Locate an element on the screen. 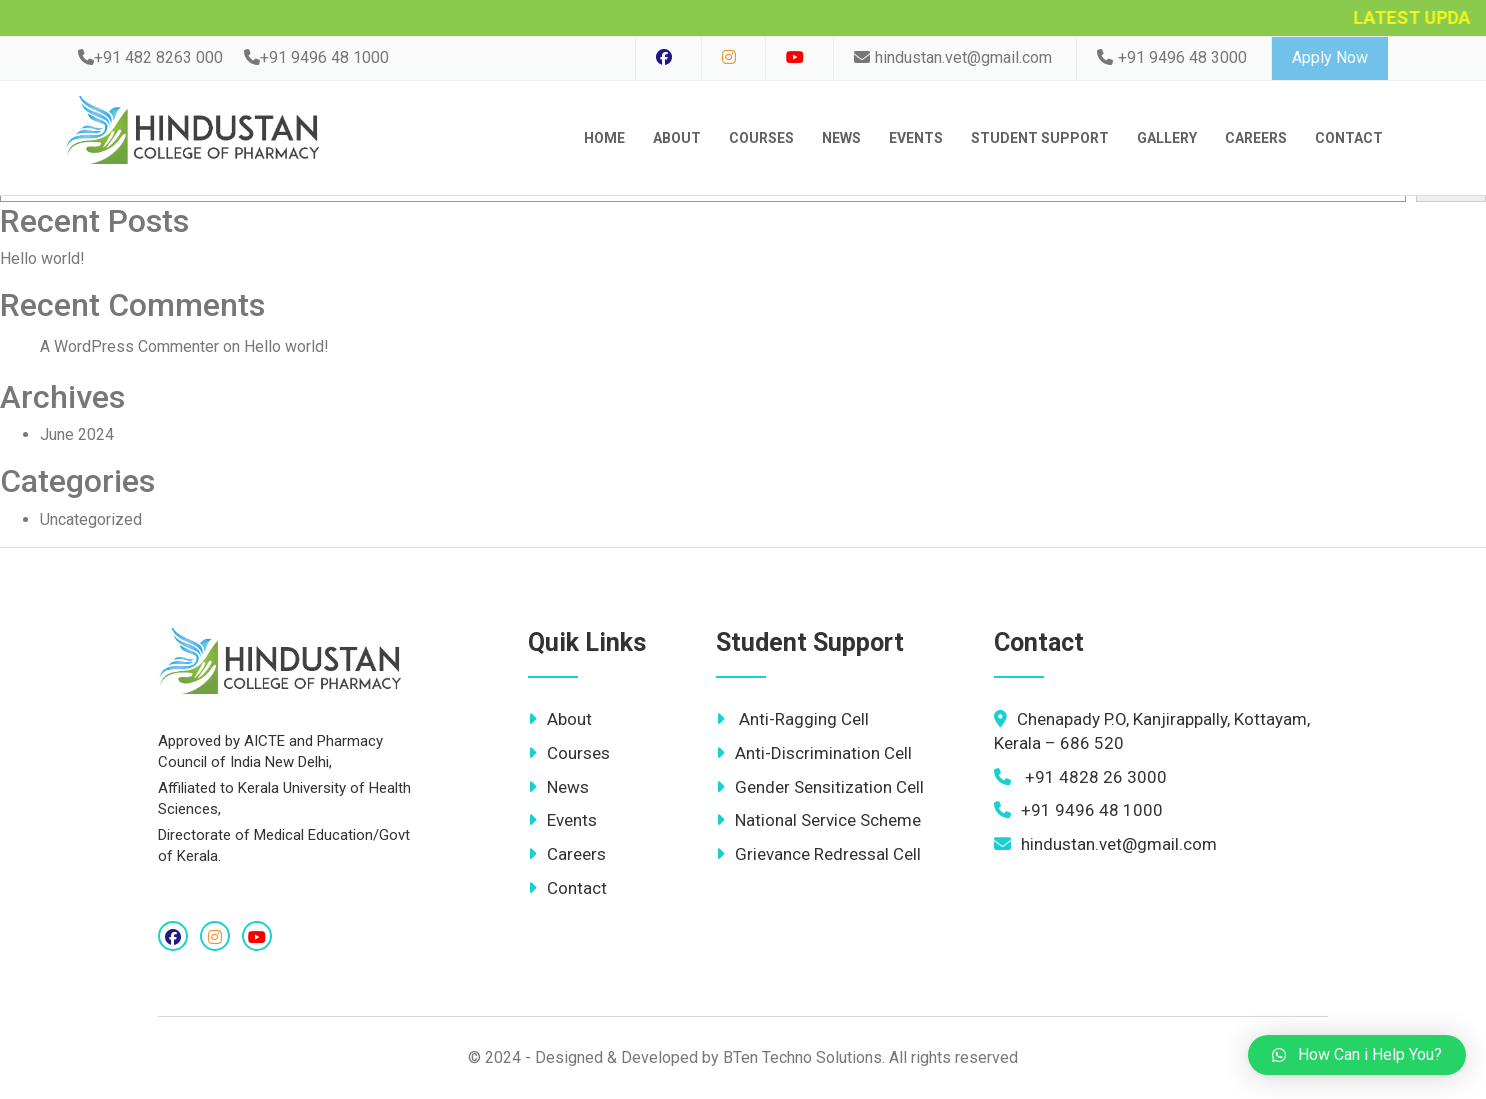 This screenshot has height=1099, width=1486. +91 9496 48 3000 is located at coordinates (1172, 57).